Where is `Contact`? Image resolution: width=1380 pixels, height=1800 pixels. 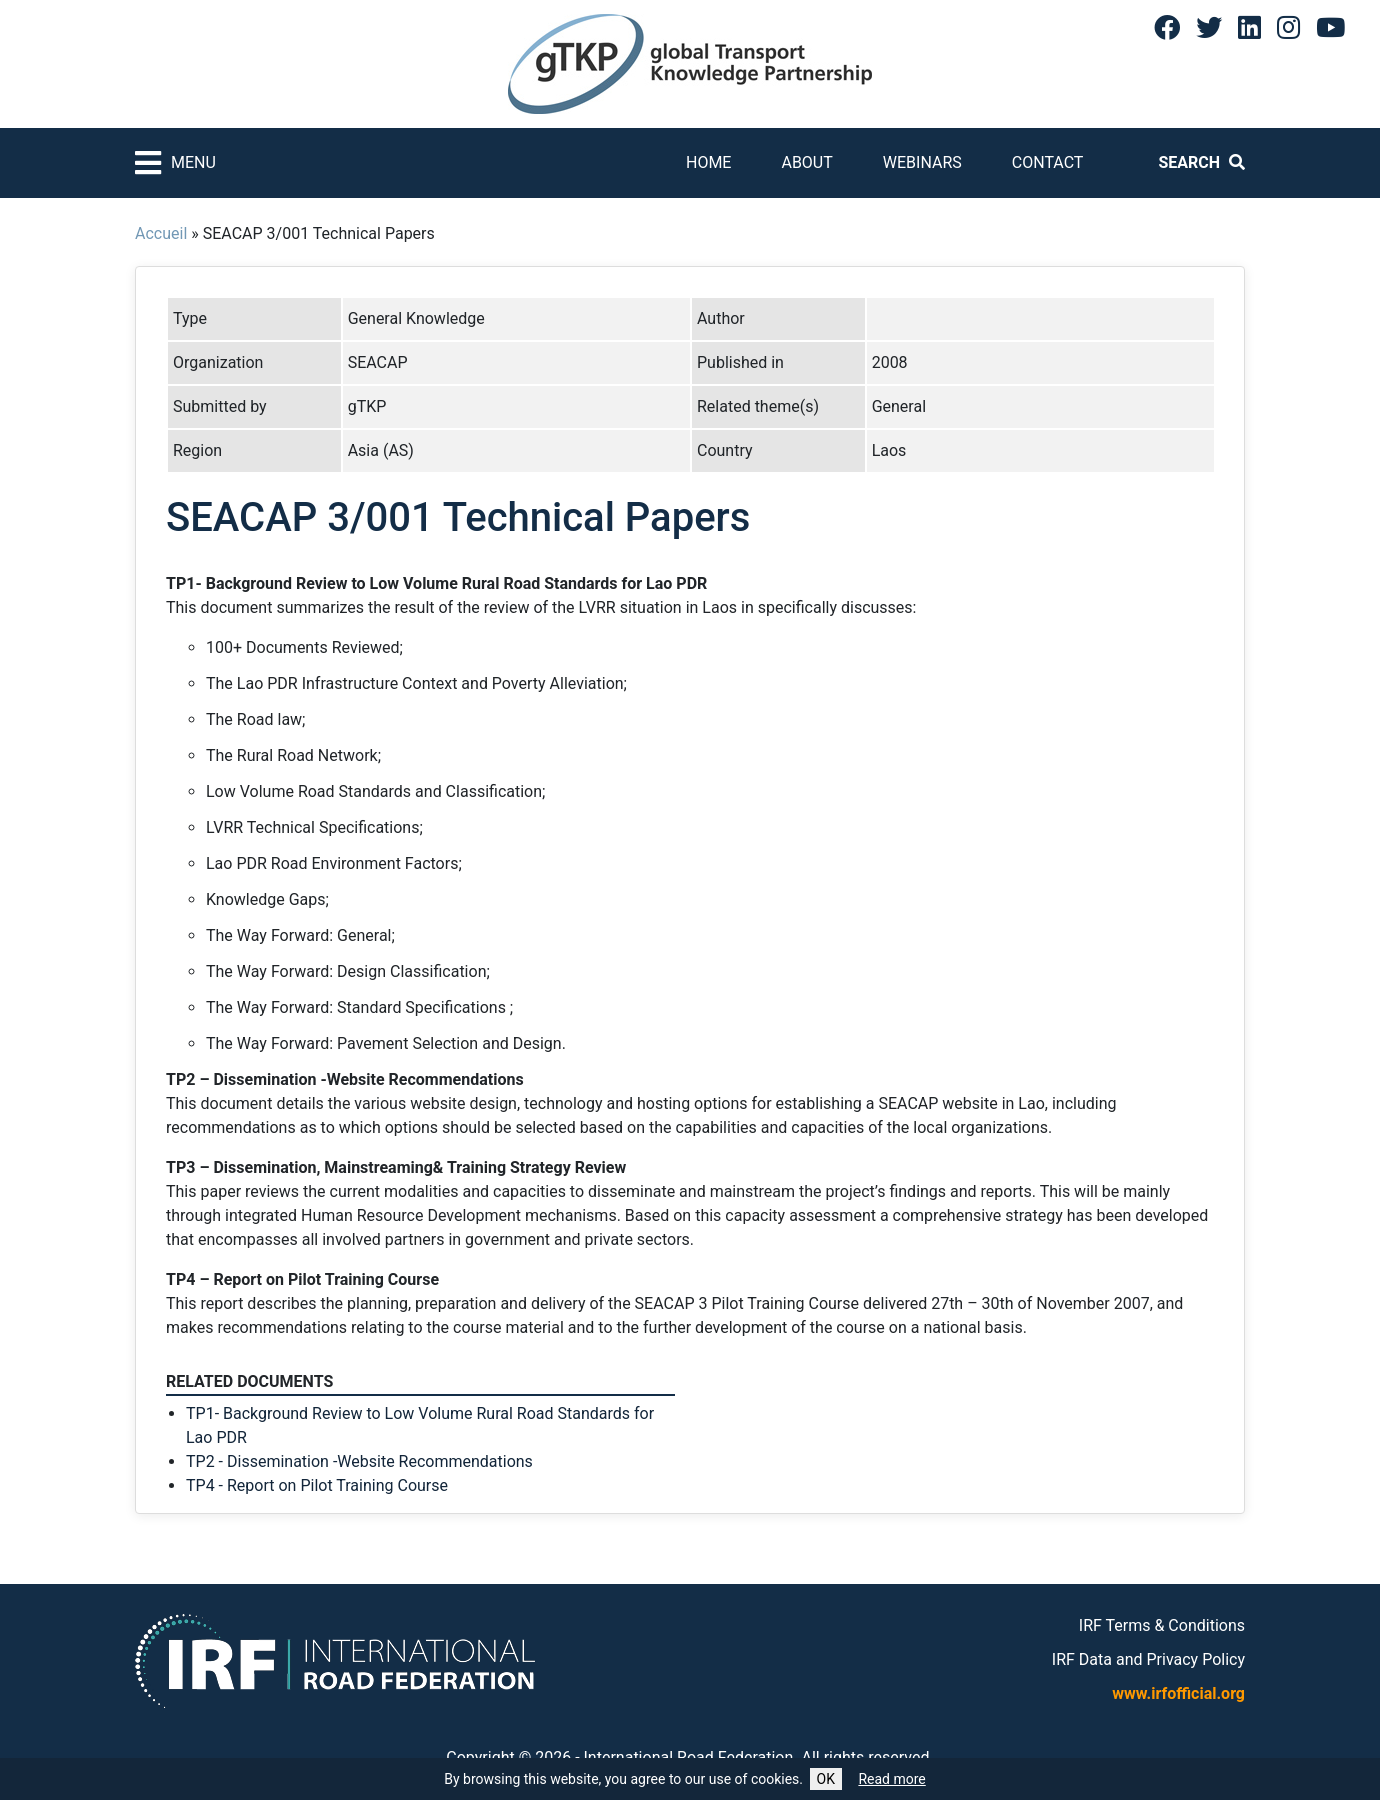 Contact is located at coordinates (1048, 162).